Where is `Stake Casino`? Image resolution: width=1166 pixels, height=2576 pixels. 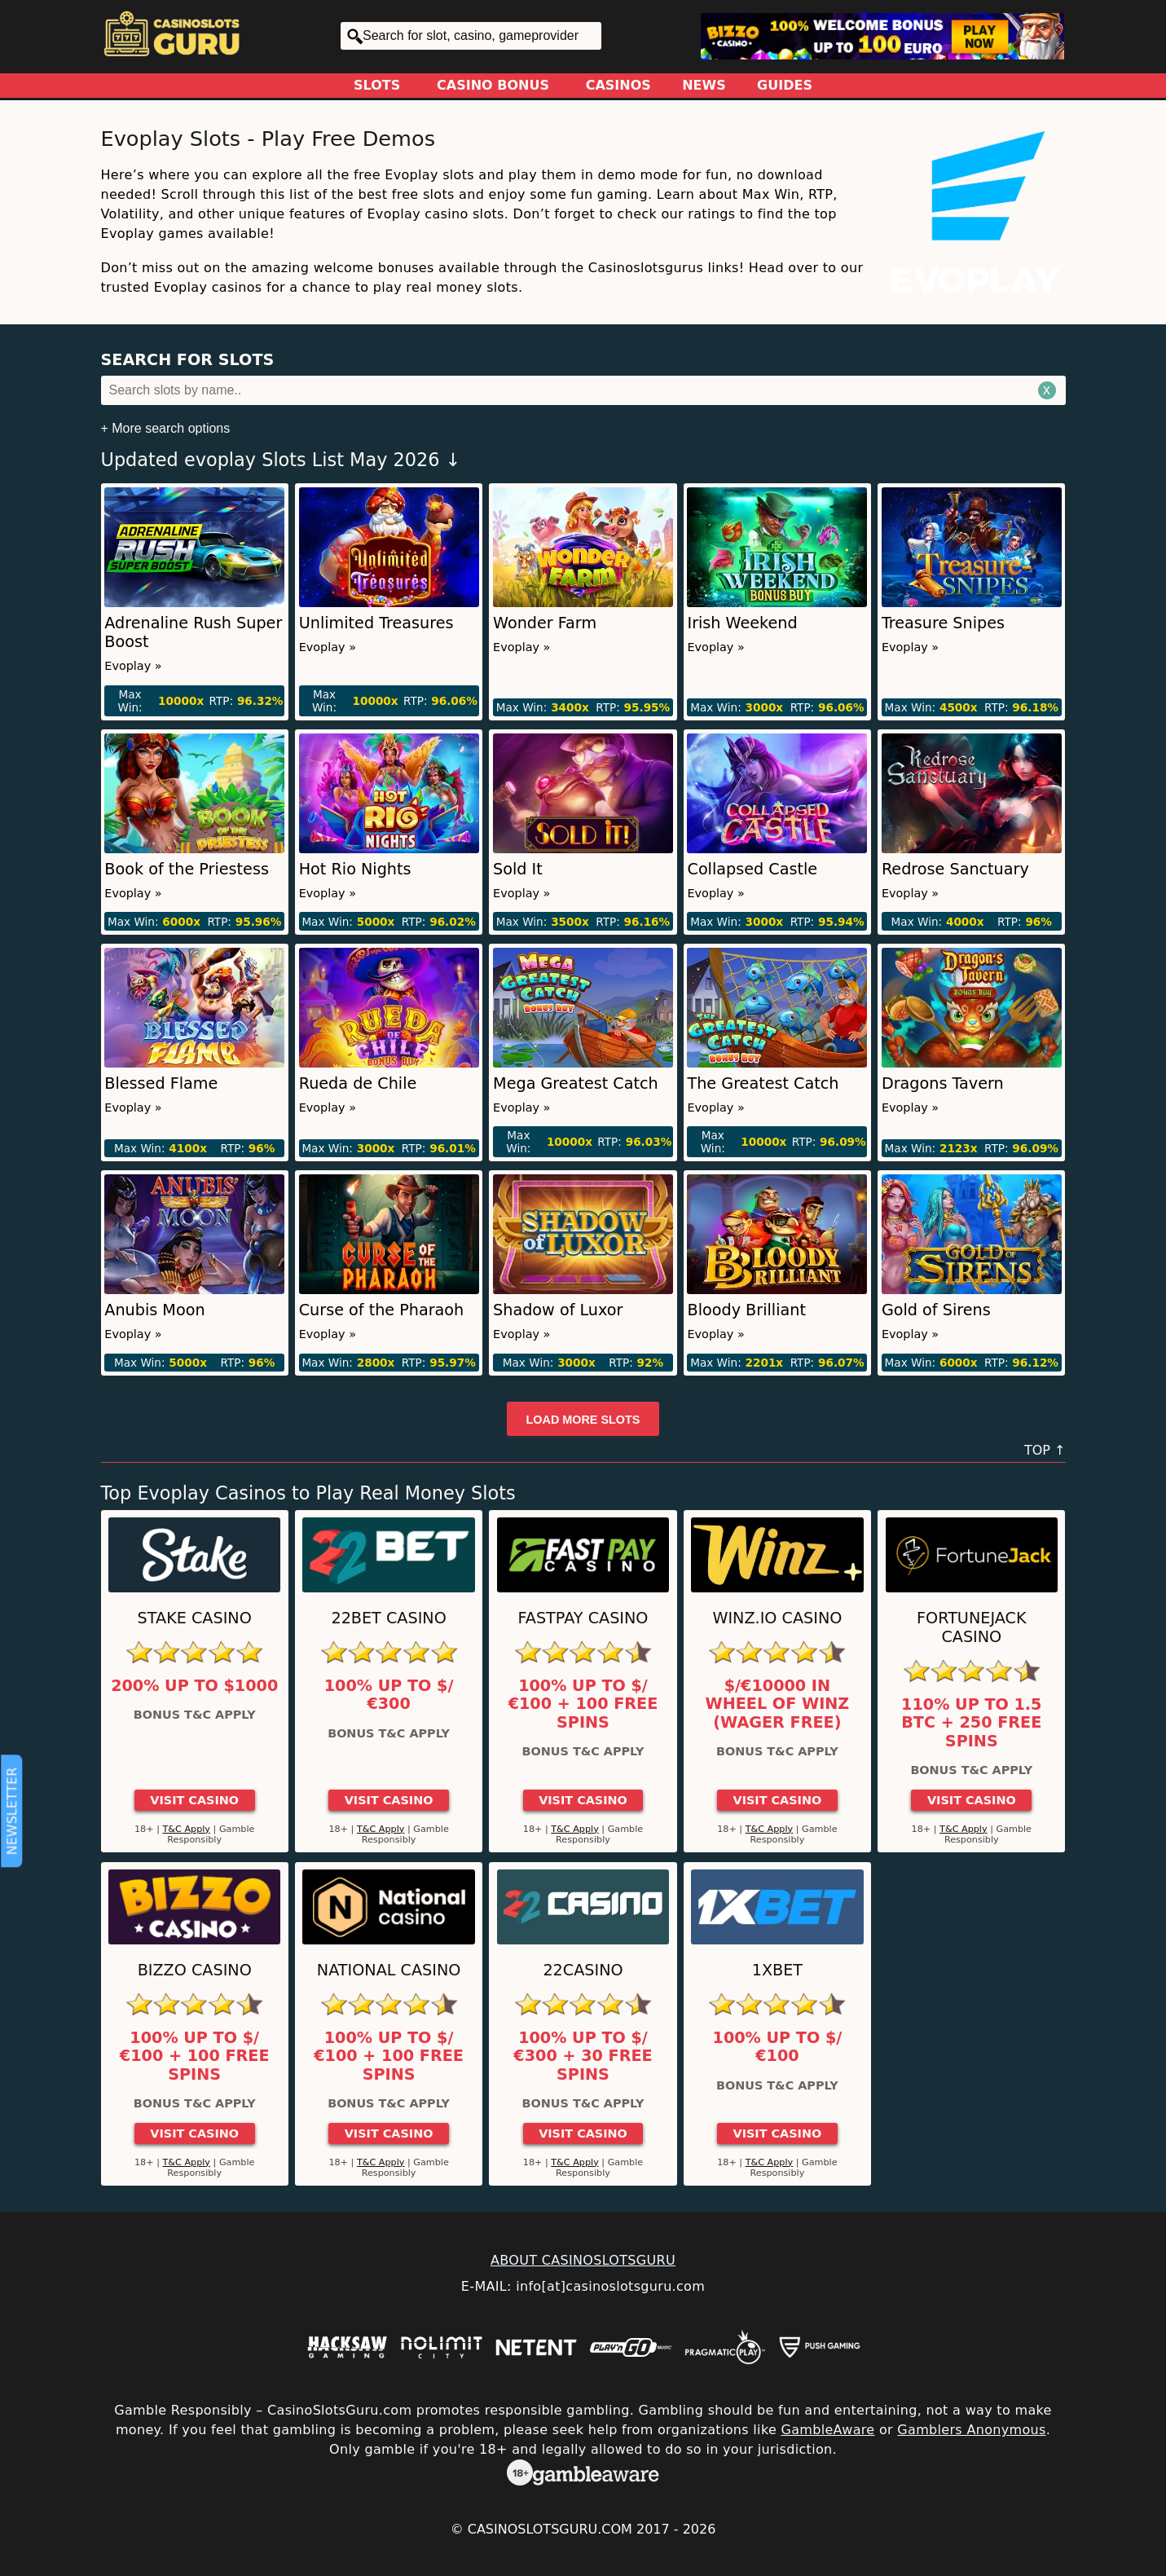 Stake Casino is located at coordinates (195, 1618).